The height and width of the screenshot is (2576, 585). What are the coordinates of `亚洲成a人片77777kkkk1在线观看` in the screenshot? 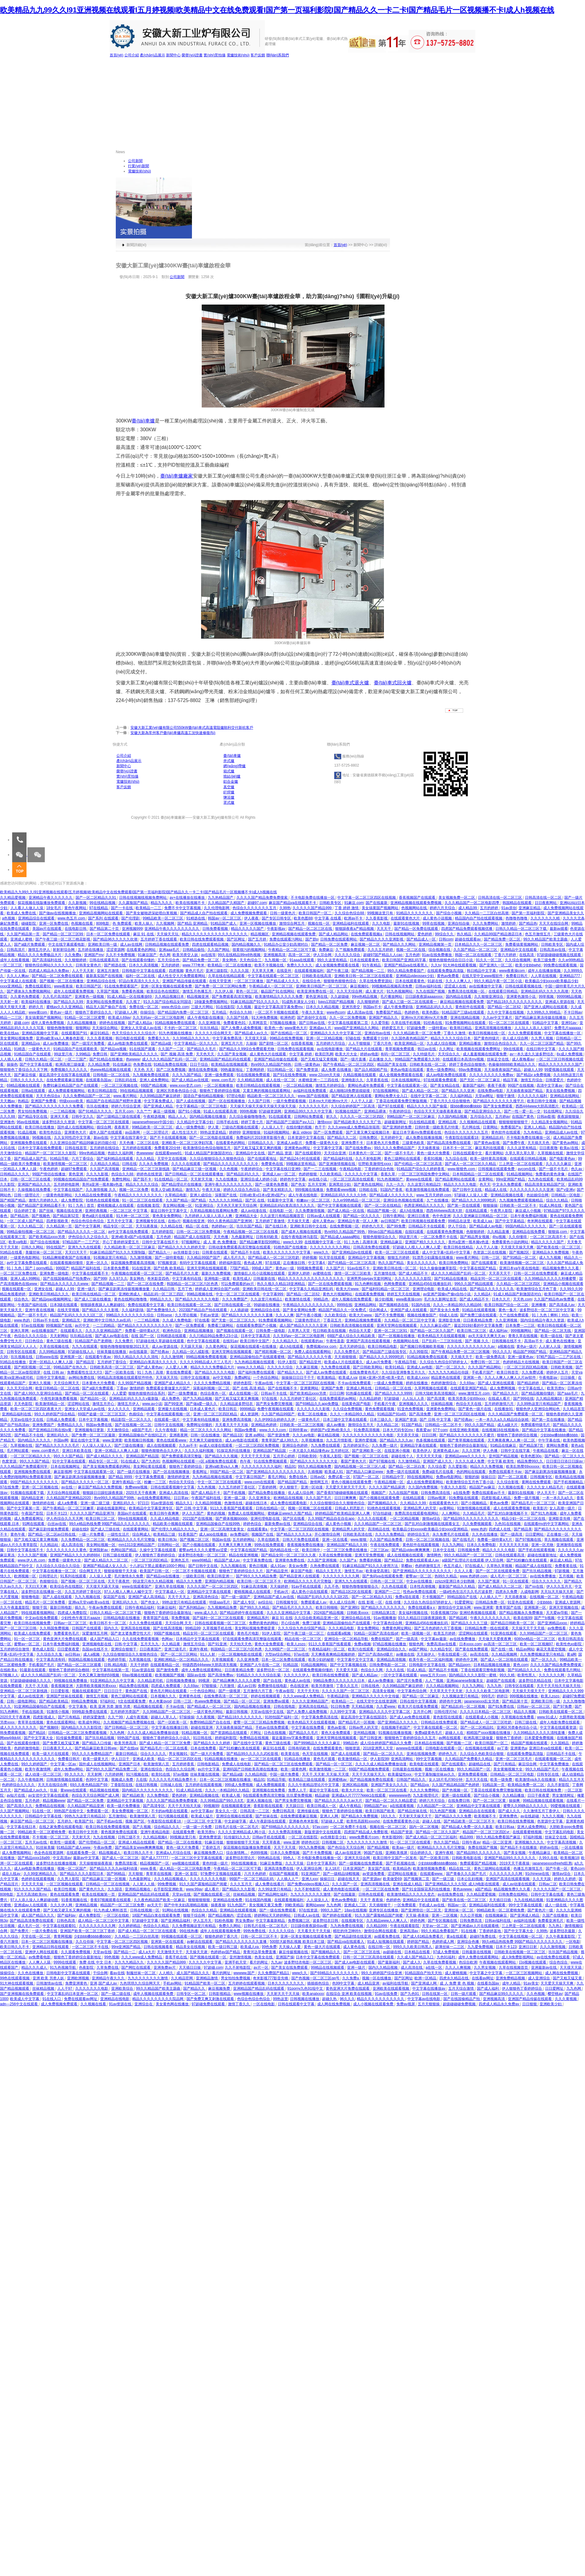 It's located at (359, 1795).